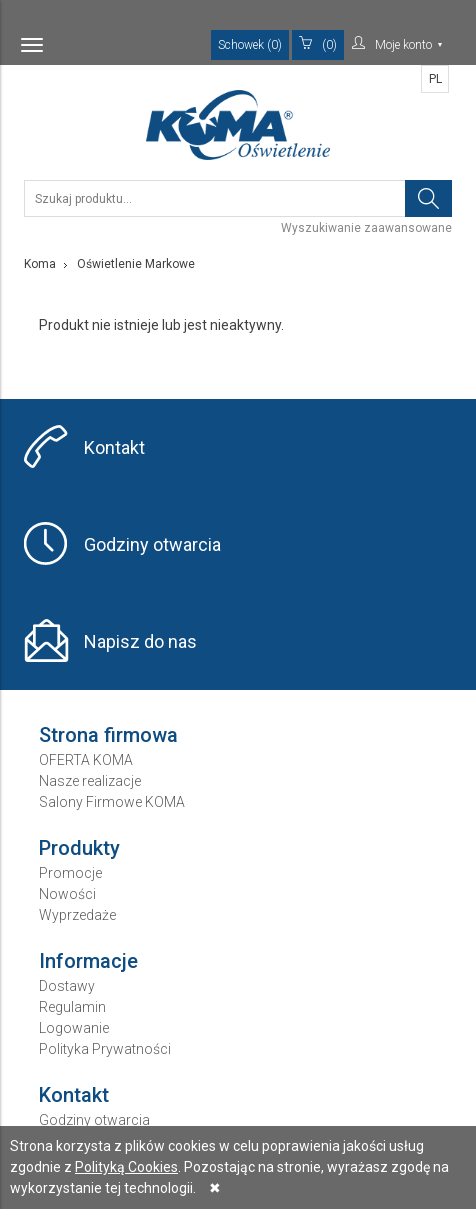  Describe the element at coordinates (79, 848) in the screenshot. I see `Produkty` at that location.